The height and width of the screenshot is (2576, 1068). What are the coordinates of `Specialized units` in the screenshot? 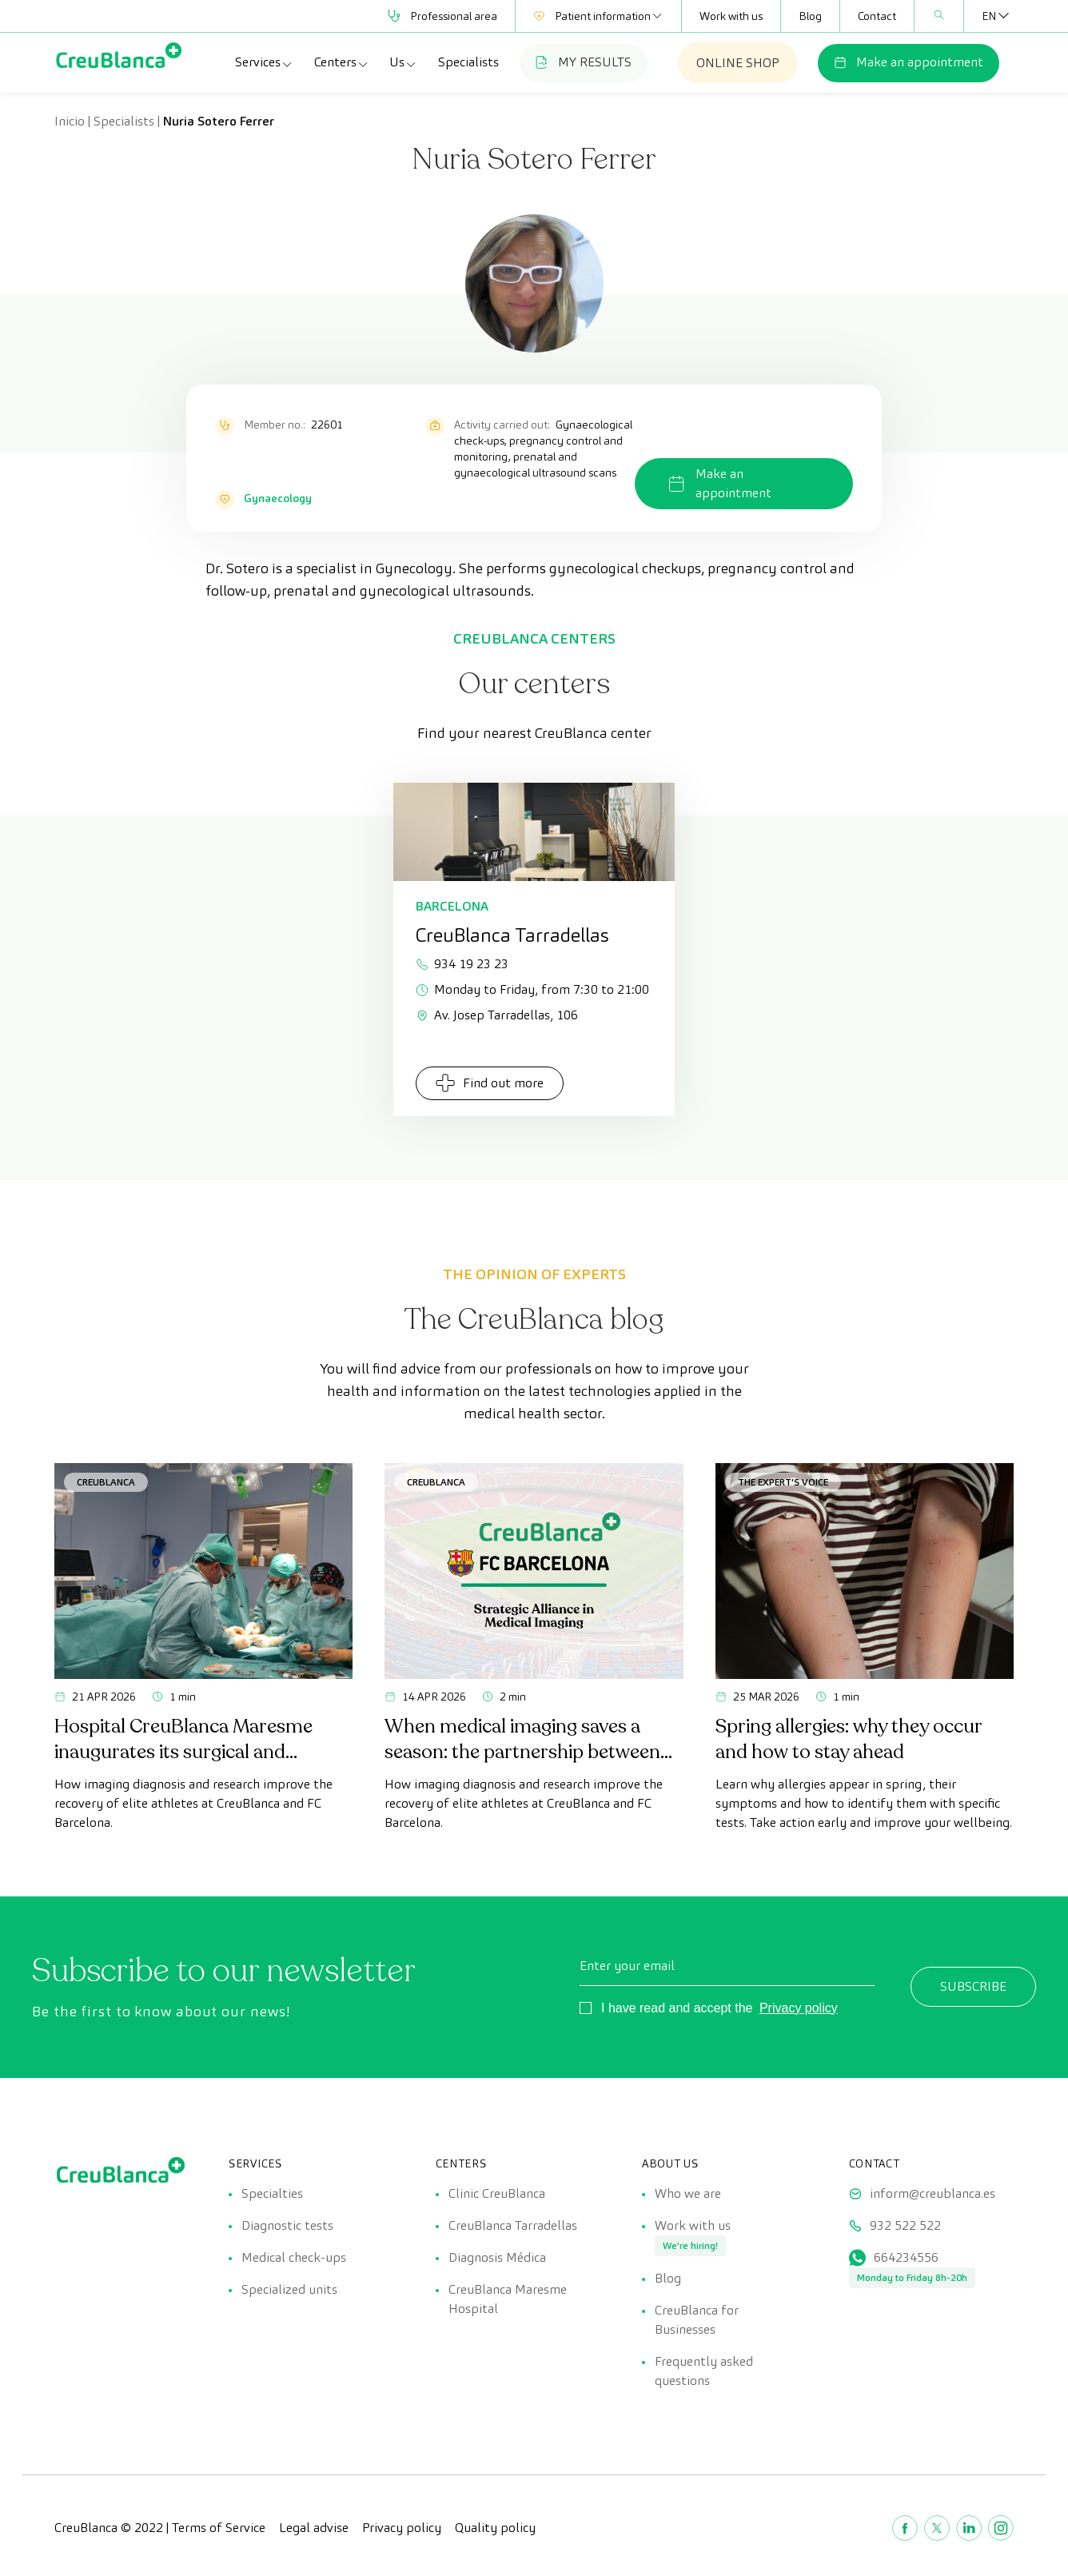 It's located at (289, 2289).